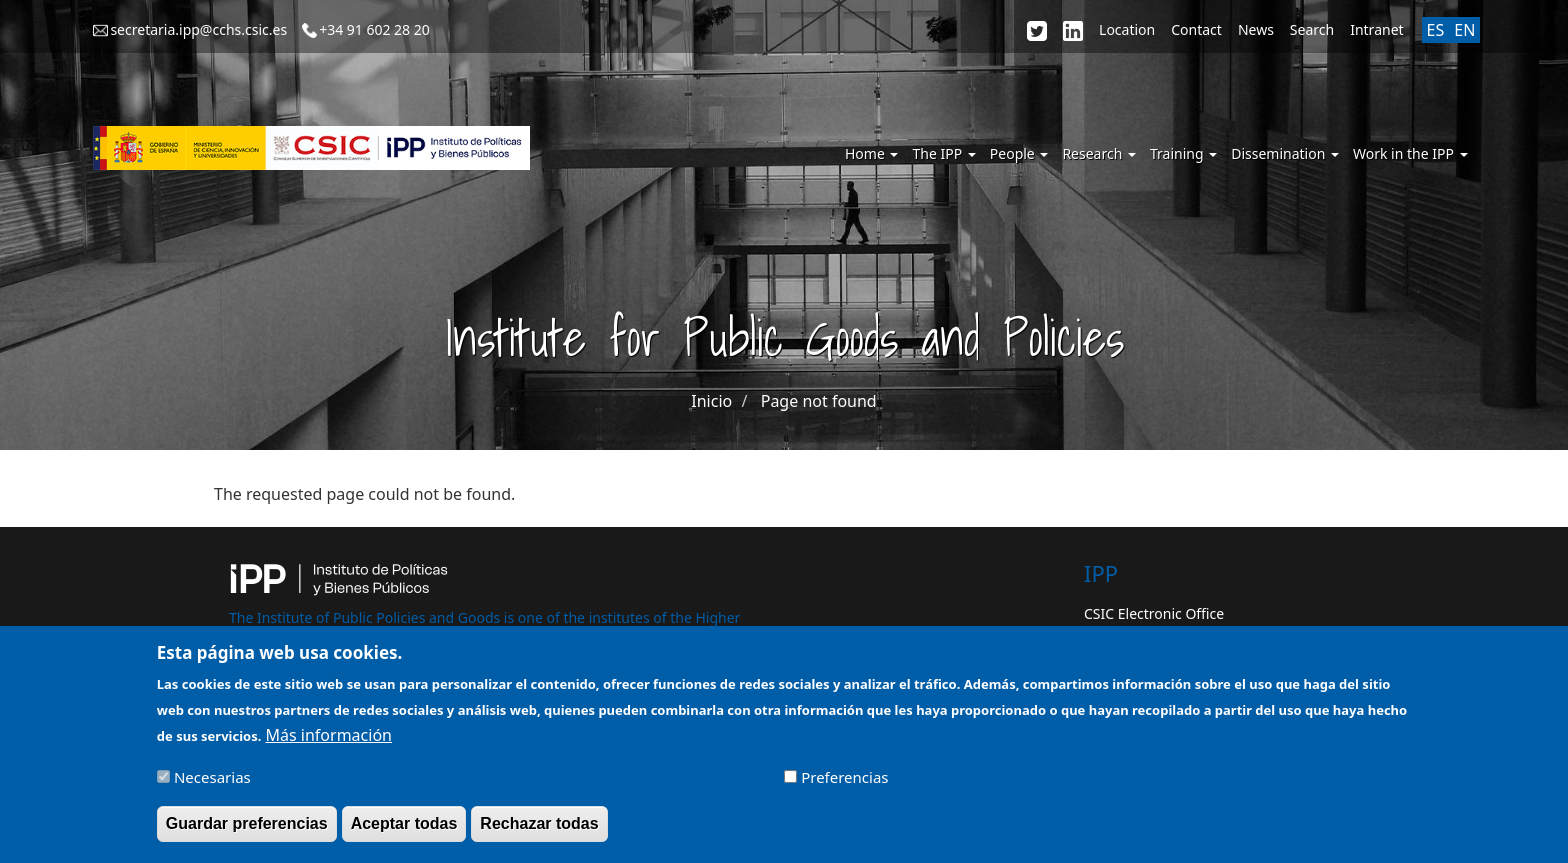 This screenshot has width=1568, height=863. What do you see at coordinates (198, 29) in the screenshot?
I see `secretaria.ipp@cchs.csic.es` at bounding box center [198, 29].